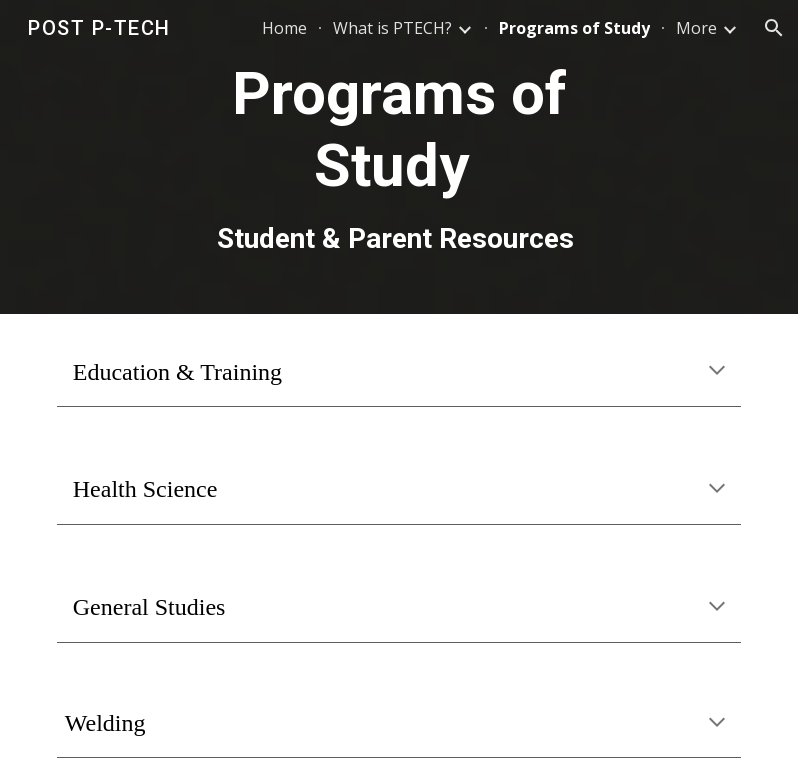 The height and width of the screenshot is (782, 798). Describe the element at coordinates (392, 28) in the screenshot. I see `What is PTECH? [link]` at that location.